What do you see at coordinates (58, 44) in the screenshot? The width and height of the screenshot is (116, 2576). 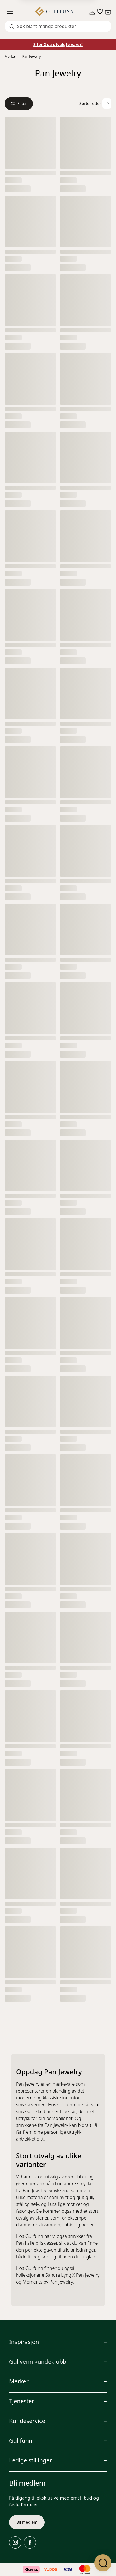 I see `3 for 2 på utvalgte varer!` at bounding box center [58, 44].